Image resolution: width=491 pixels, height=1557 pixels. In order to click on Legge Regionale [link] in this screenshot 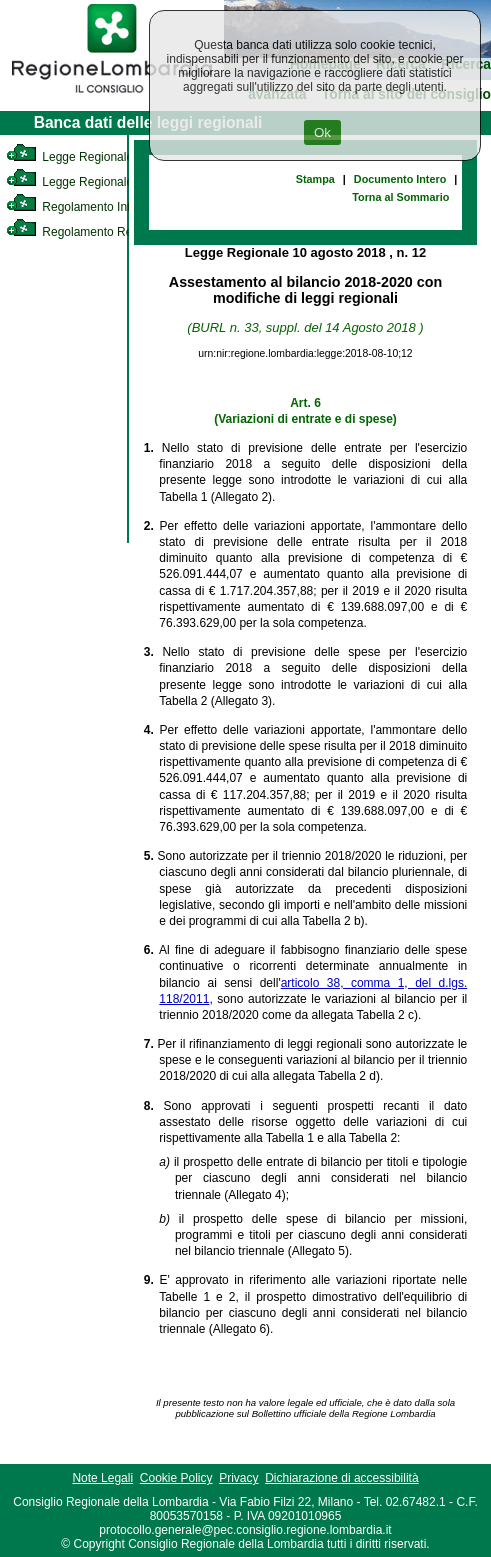, I will do `click(69, 157)`.